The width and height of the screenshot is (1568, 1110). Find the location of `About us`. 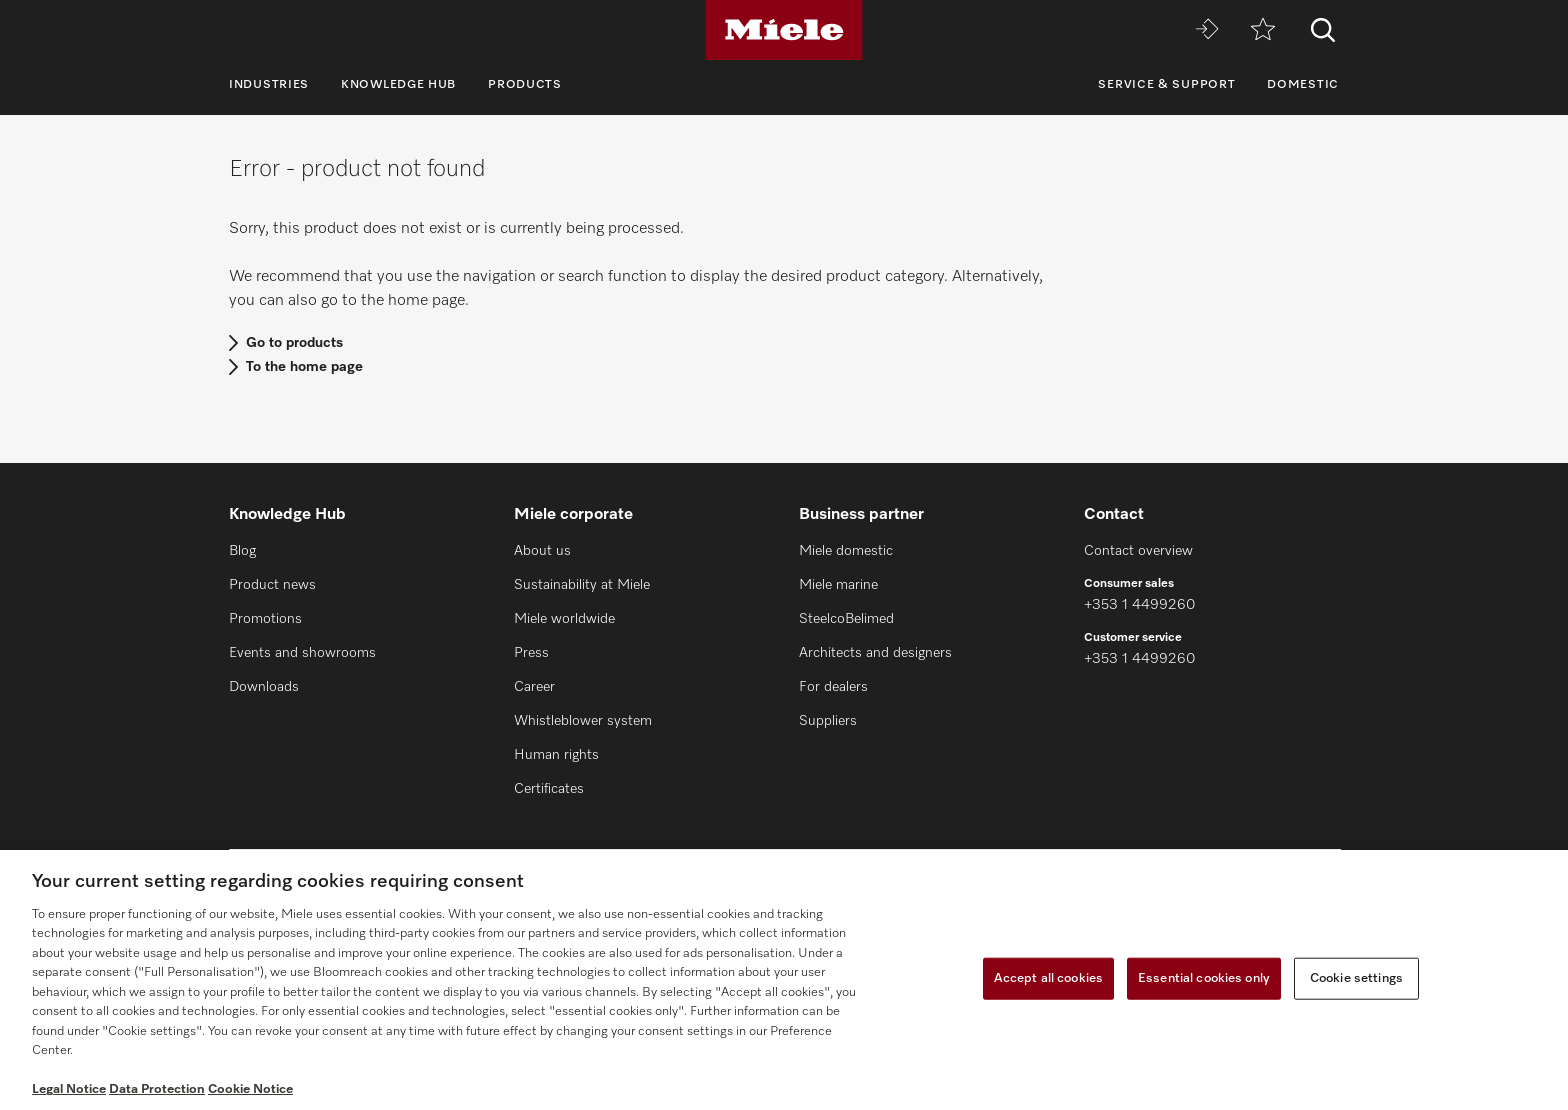

About us is located at coordinates (542, 551).